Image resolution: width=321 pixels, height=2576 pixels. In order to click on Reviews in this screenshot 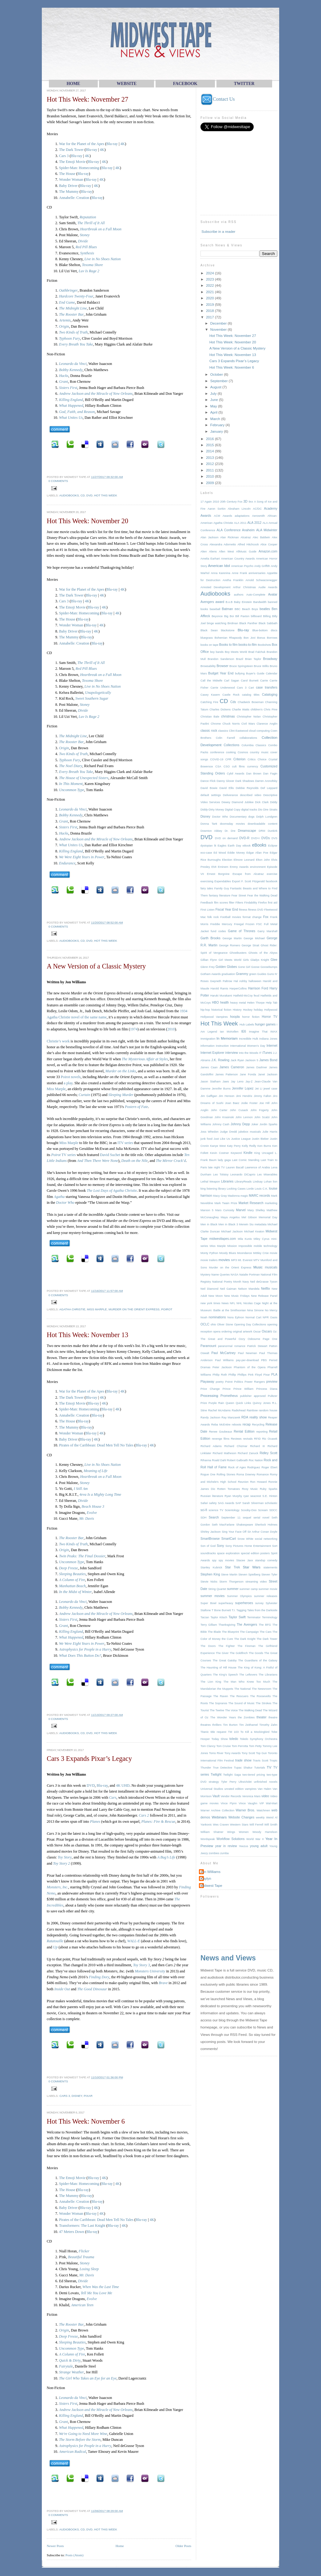, I will do `click(236, 1438)`.